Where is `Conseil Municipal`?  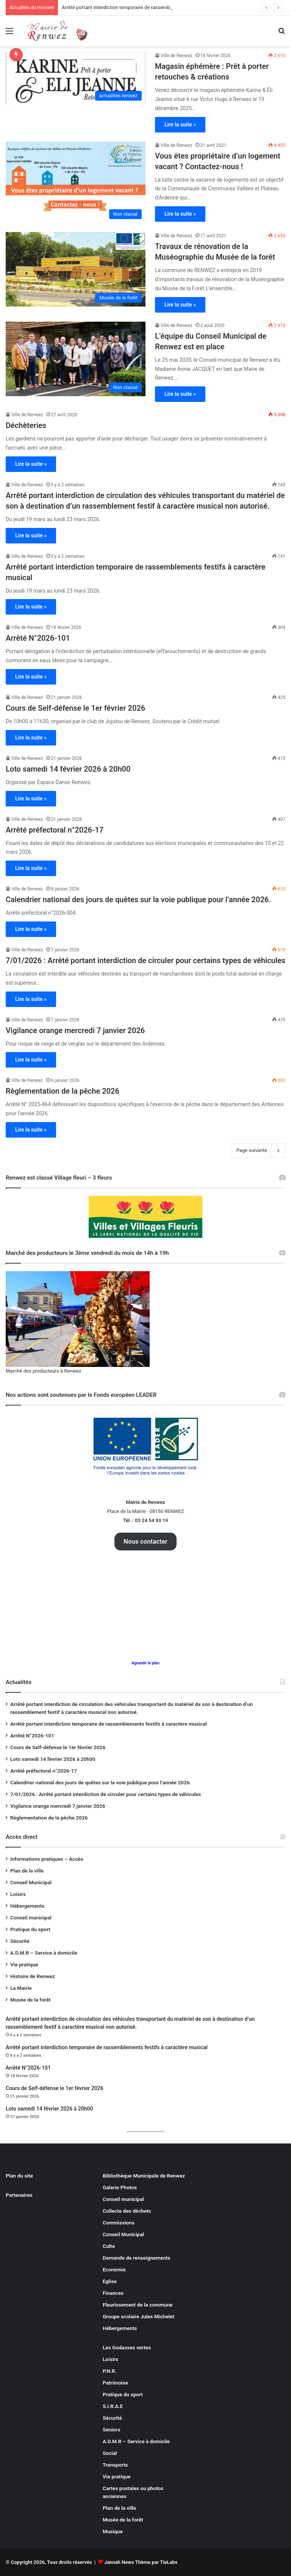
Conseil Municipal is located at coordinates (31, 1882).